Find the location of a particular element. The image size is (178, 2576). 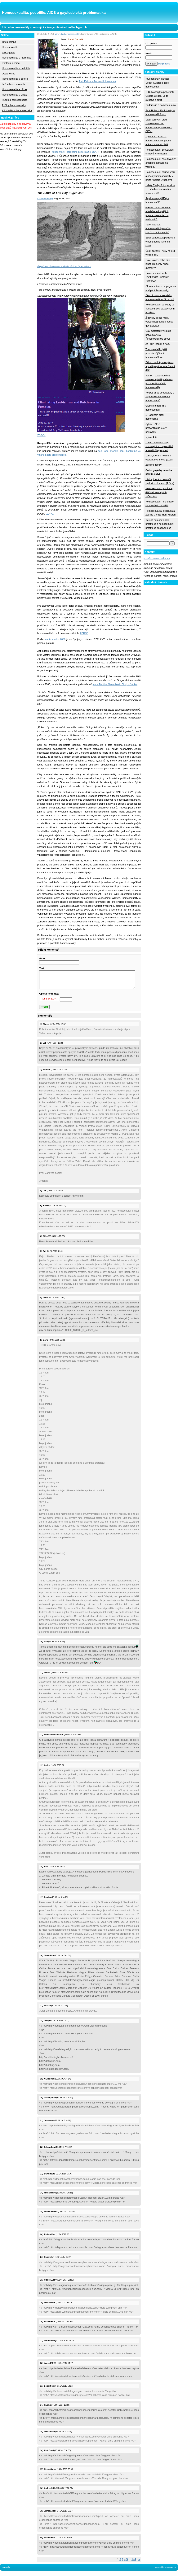

Kriminalita a homosexualita is located at coordinates (17, 110).